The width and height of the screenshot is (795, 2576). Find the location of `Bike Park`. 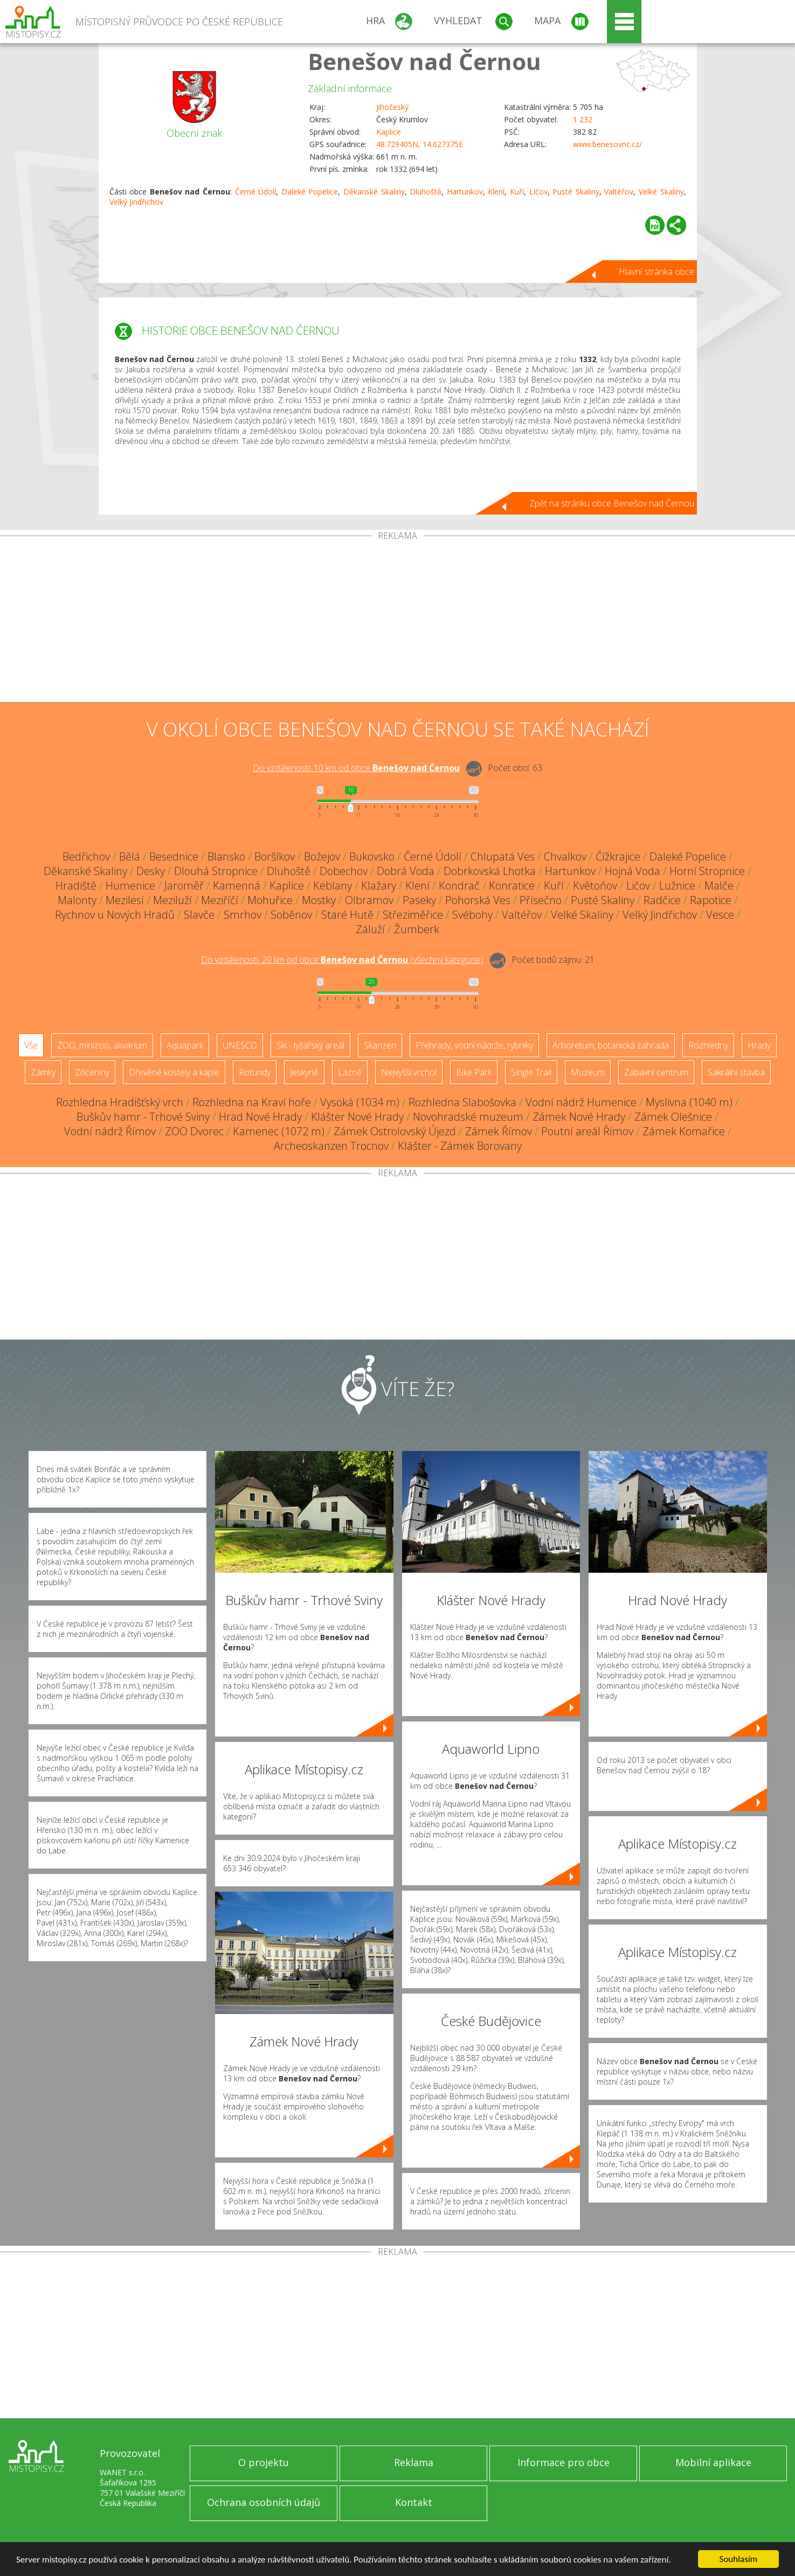

Bike Park is located at coordinates (474, 1072).